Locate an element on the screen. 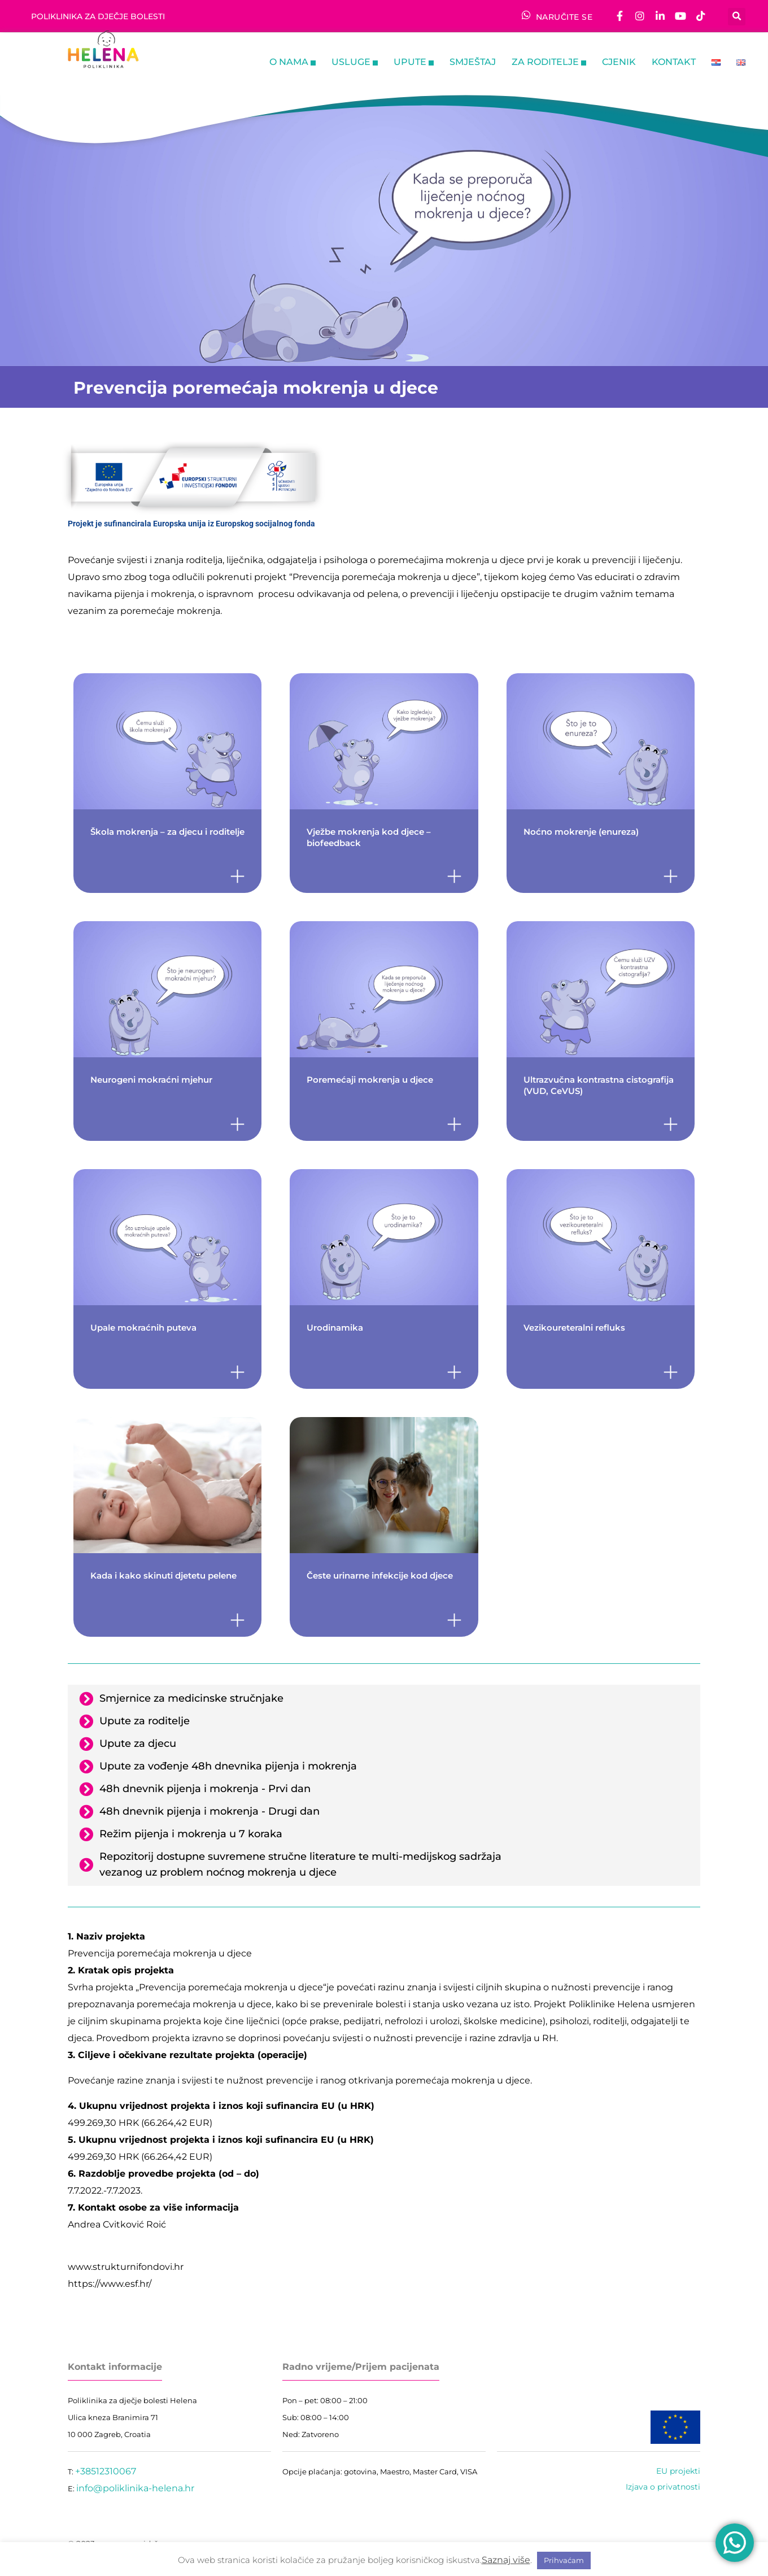  Česte urinarne infekcije kod djece is located at coordinates (380, 1575).